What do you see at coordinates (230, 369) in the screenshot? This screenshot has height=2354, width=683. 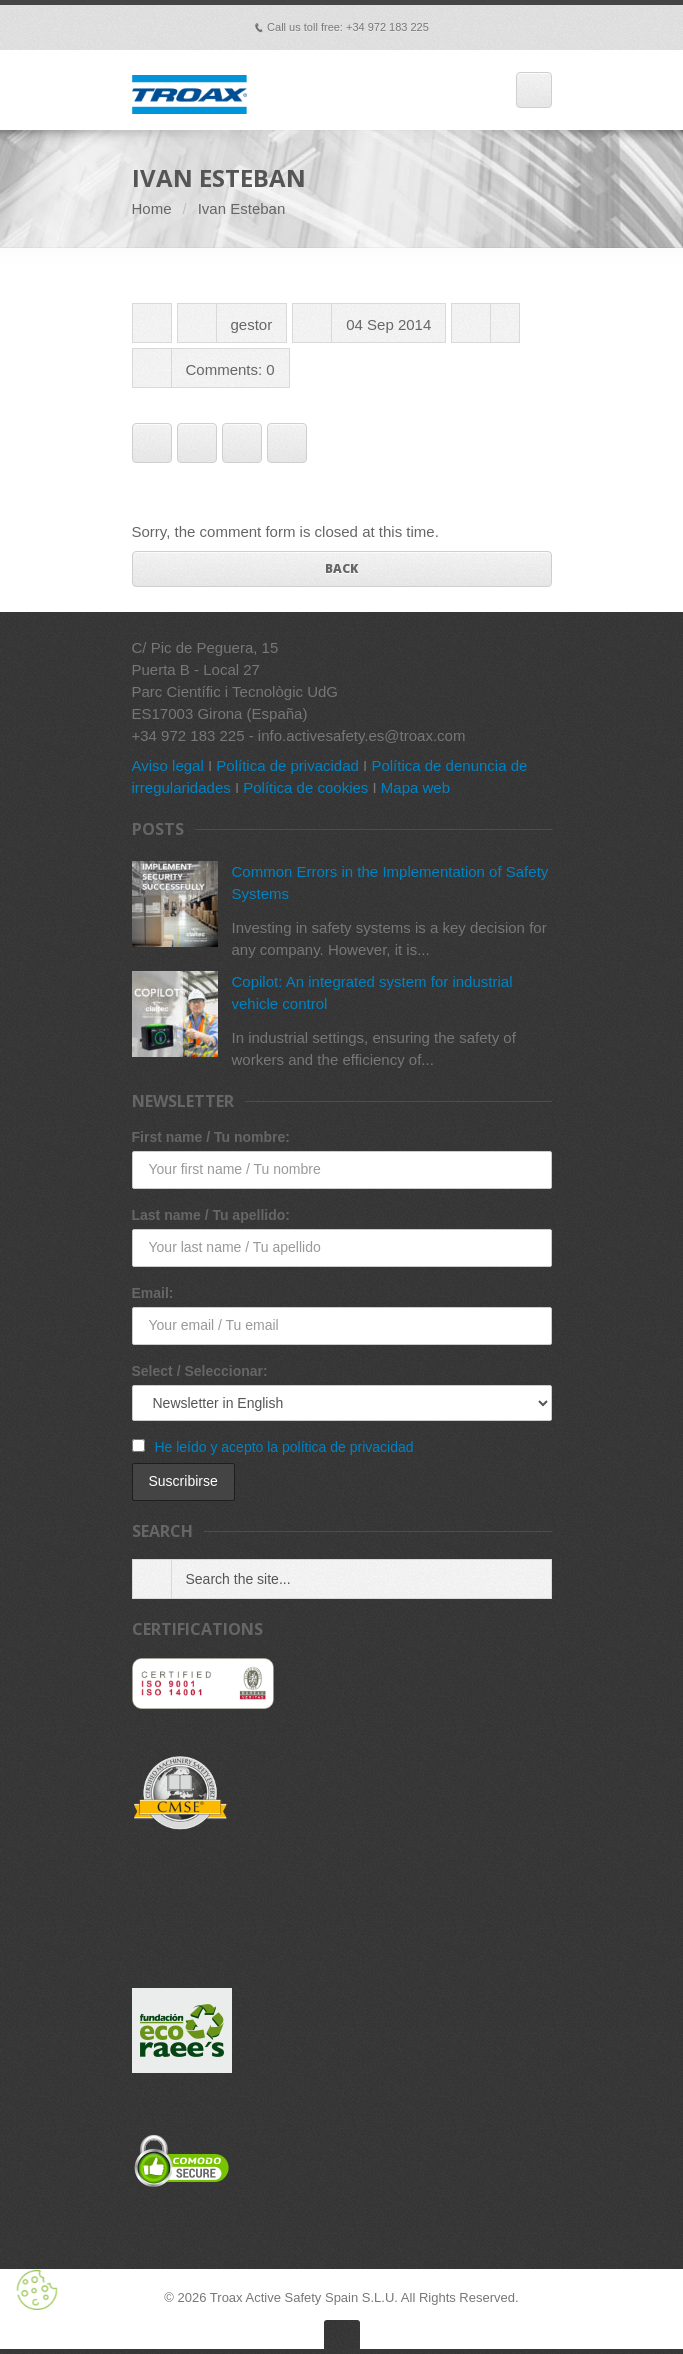 I see `Comments: 0` at bounding box center [230, 369].